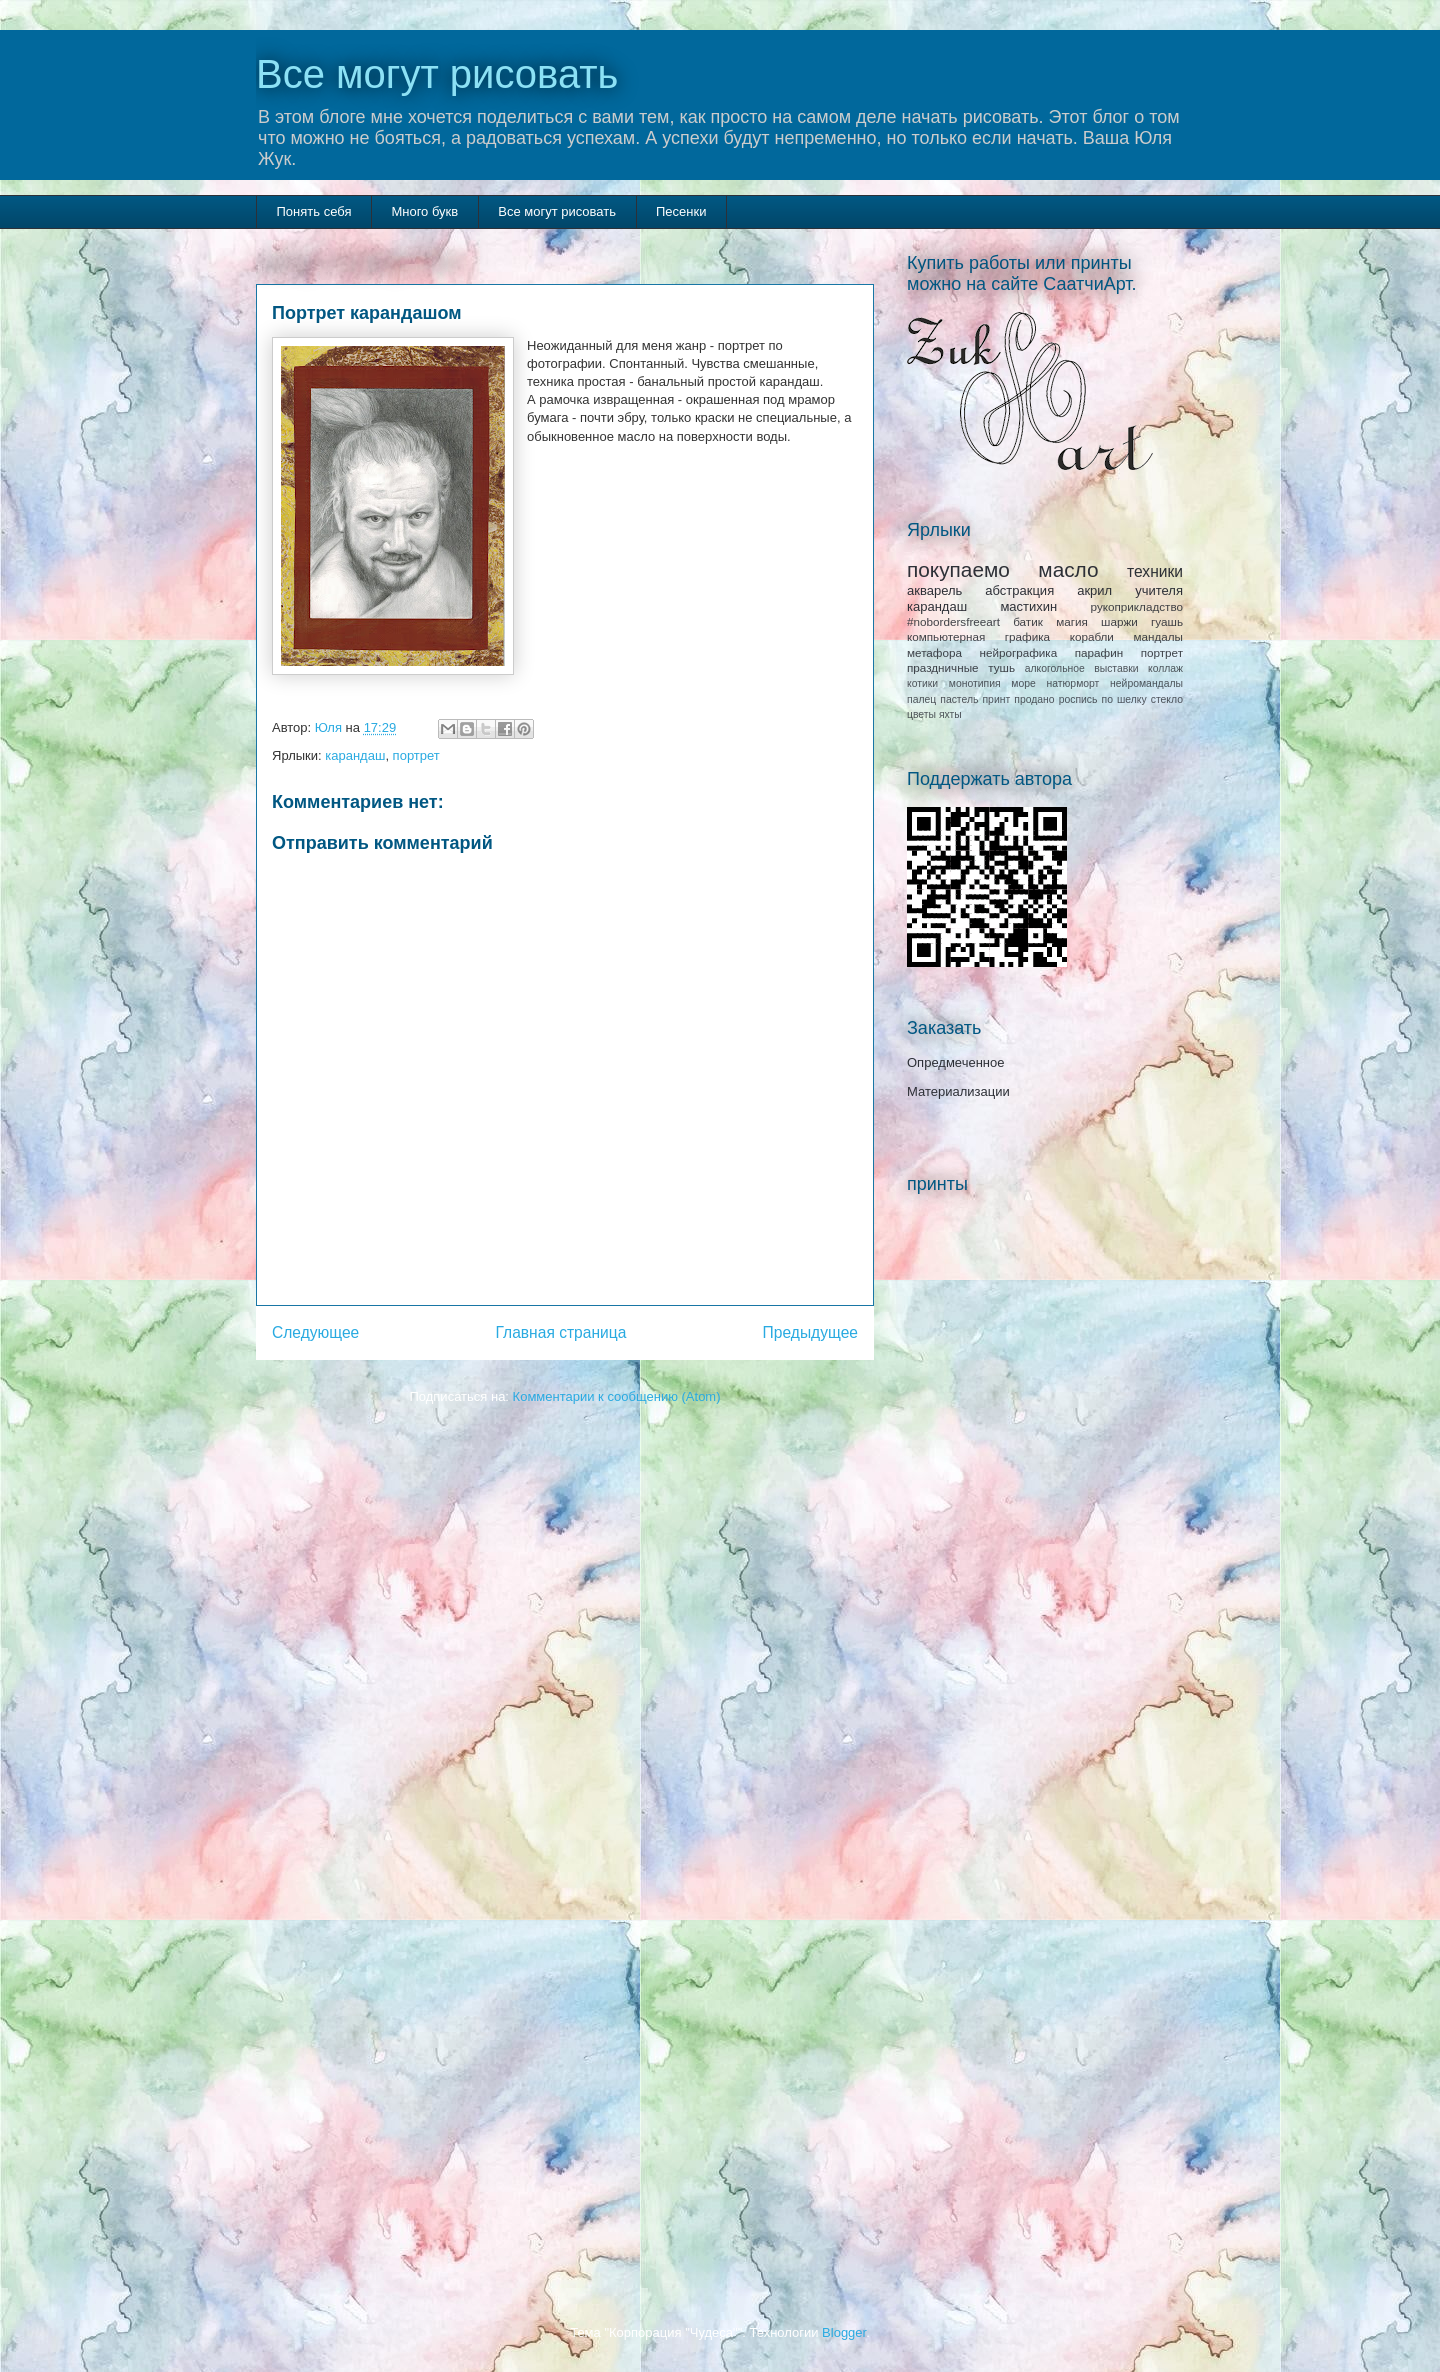 Image resolution: width=1440 pixels, height=2372 pixels. Describe the element at coordinates (1146, 683) in the screenshot. I see `нейромандалы` at that location.